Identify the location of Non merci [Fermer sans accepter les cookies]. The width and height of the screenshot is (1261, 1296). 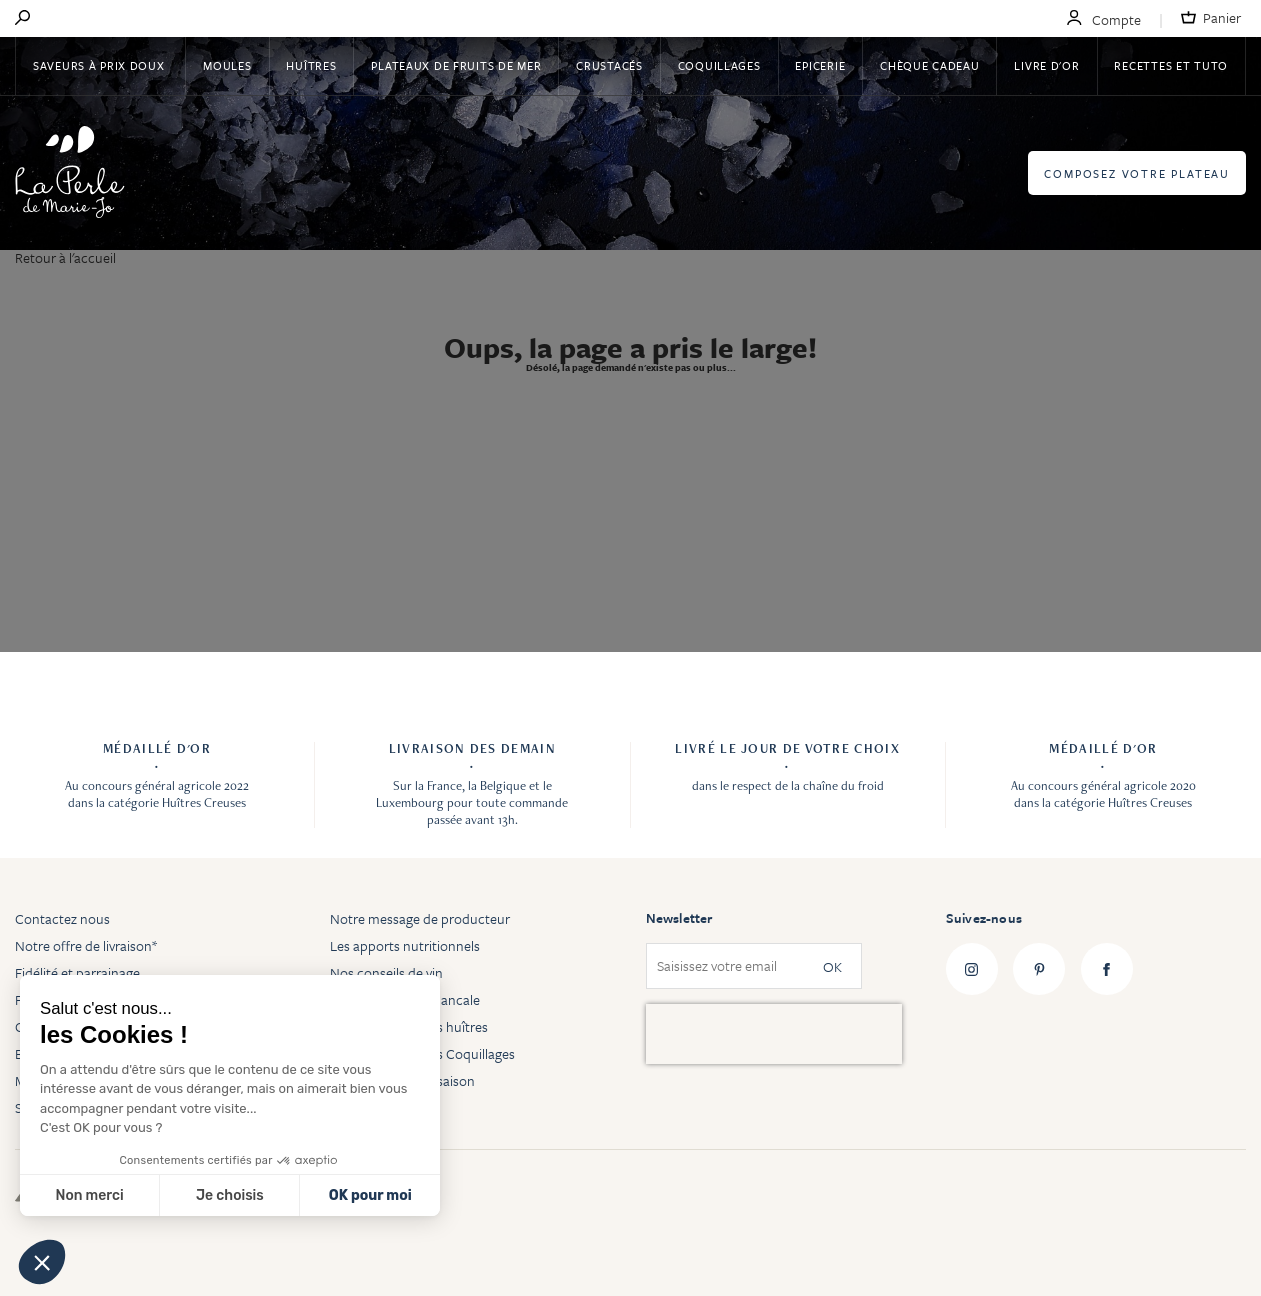
(89, 1195).